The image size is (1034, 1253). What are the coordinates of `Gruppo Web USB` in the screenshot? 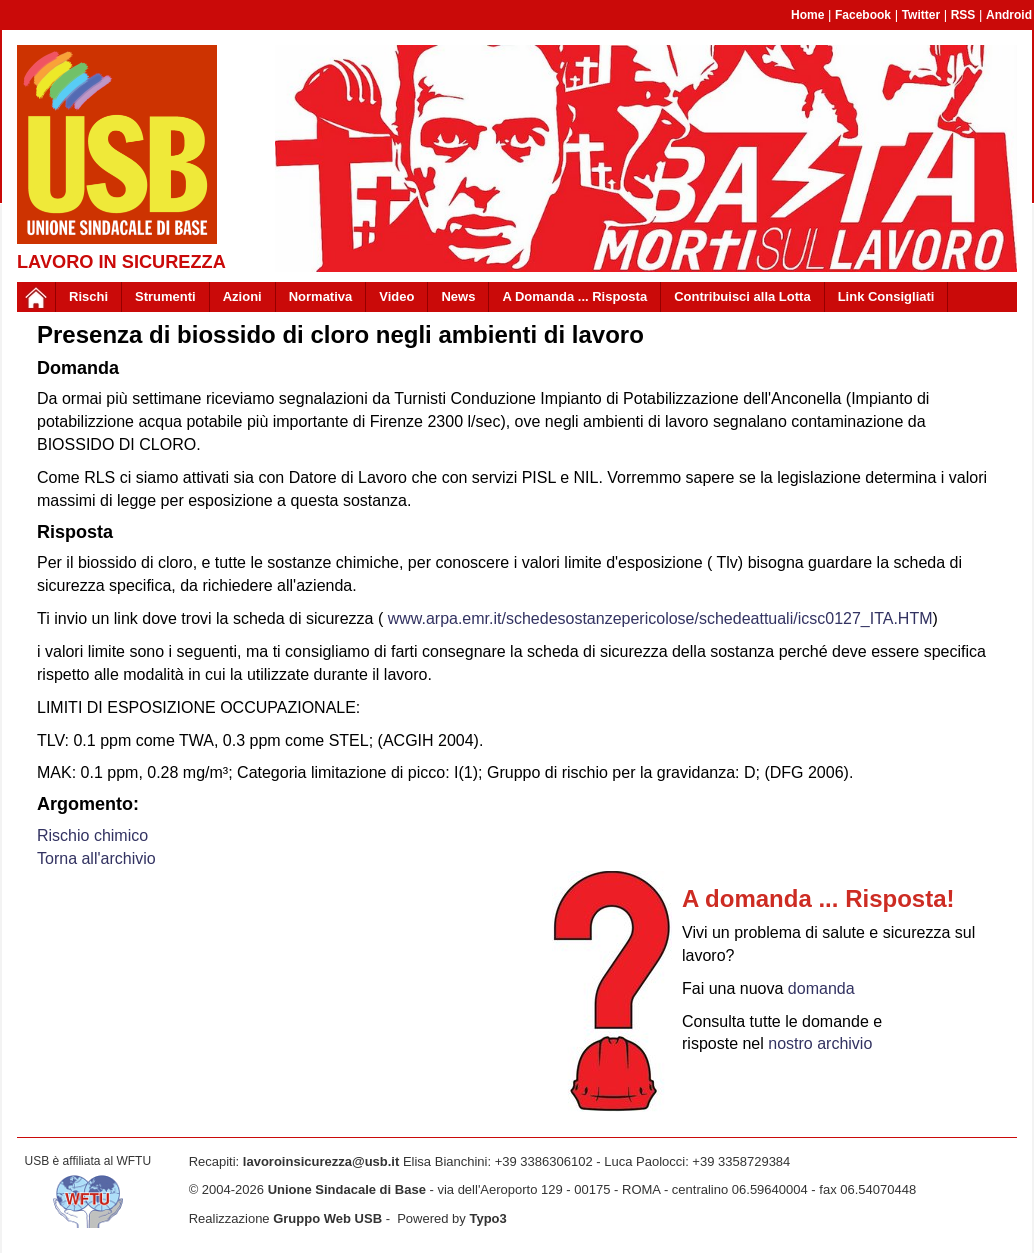 It's located at (327, 1218).